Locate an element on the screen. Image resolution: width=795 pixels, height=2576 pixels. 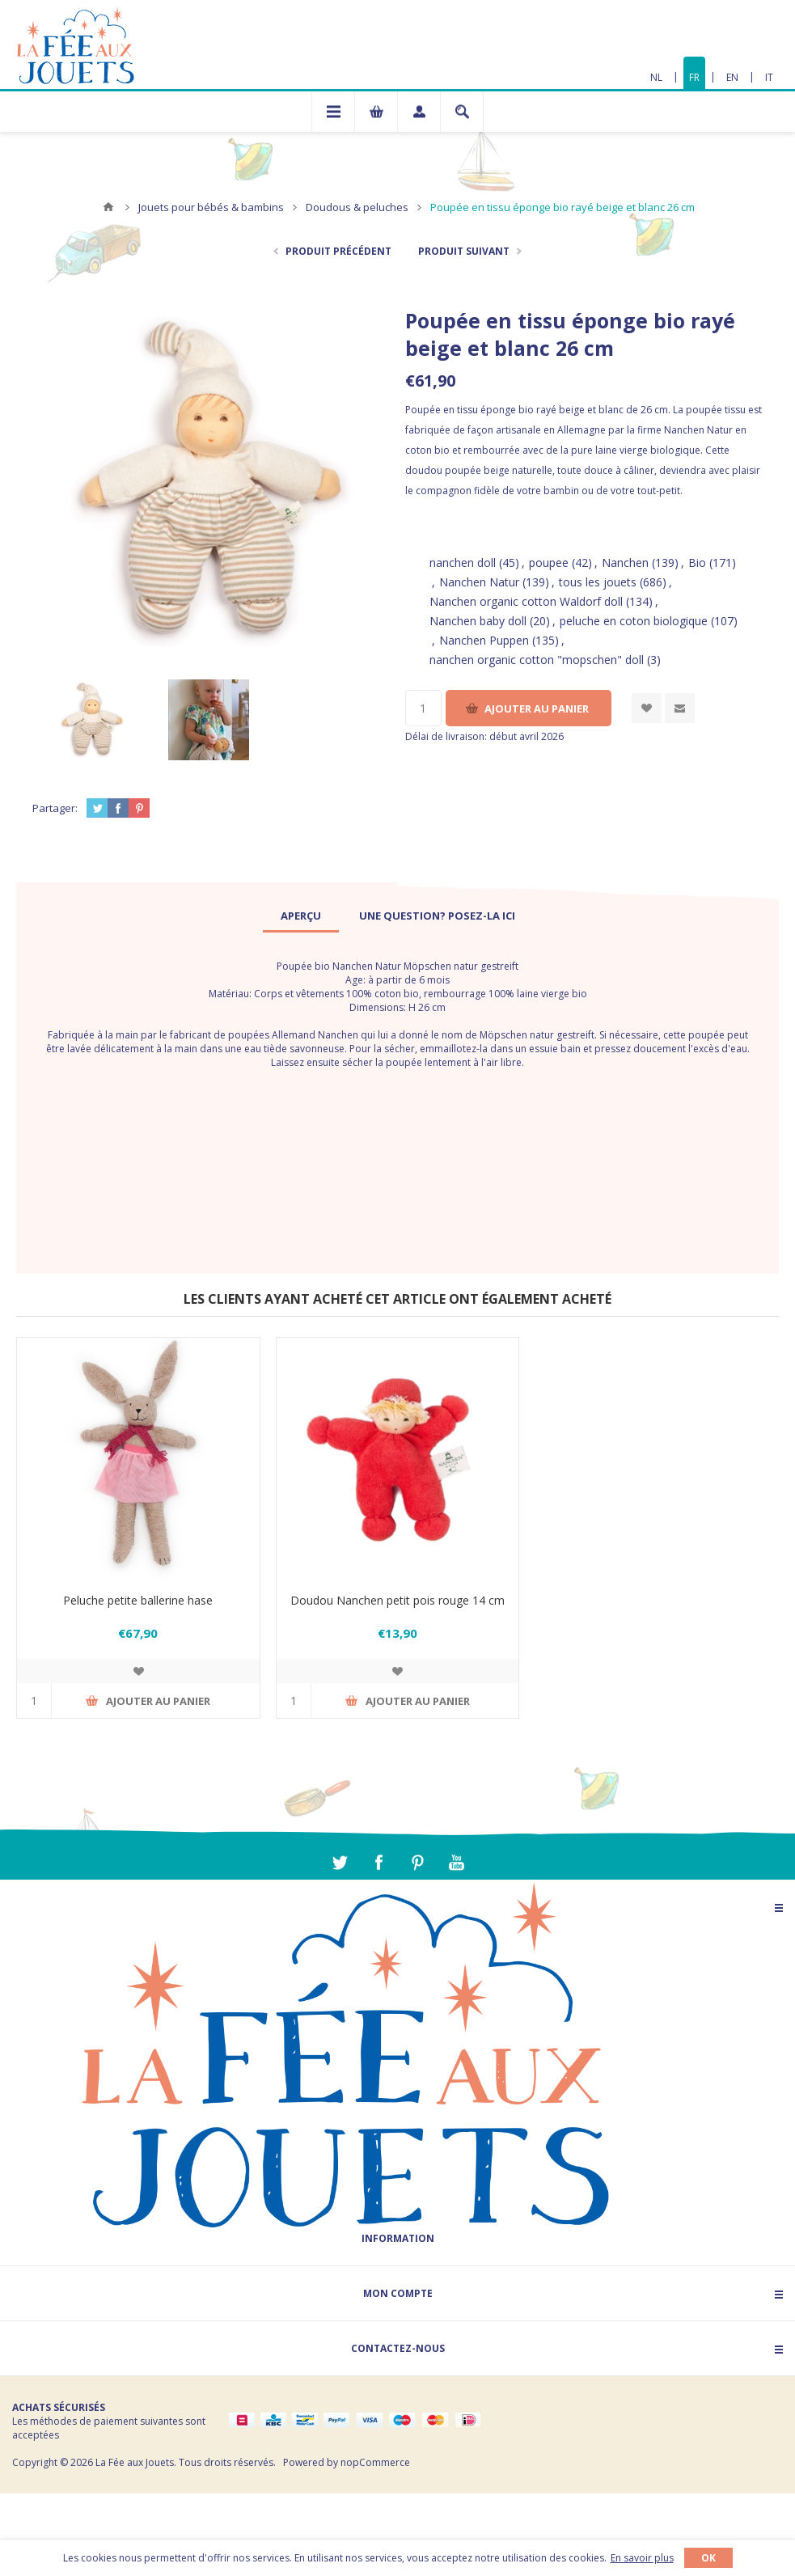
FR is located at coordinates (694, 77).